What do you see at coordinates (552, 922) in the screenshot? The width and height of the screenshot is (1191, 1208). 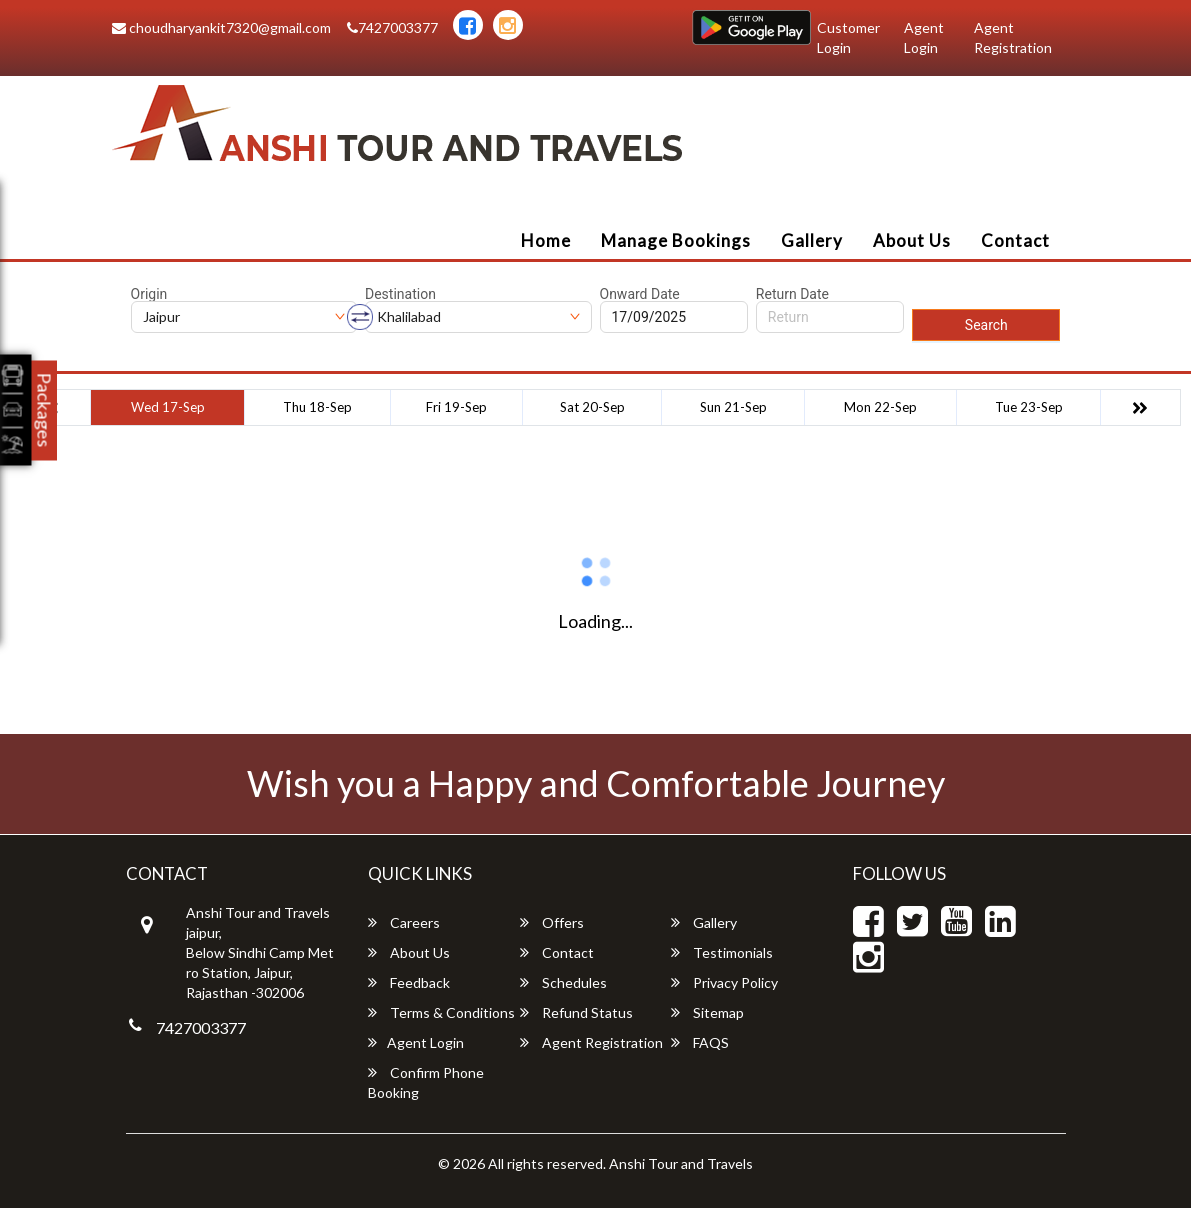 I see `Offers` at bounding box center [552, 922].